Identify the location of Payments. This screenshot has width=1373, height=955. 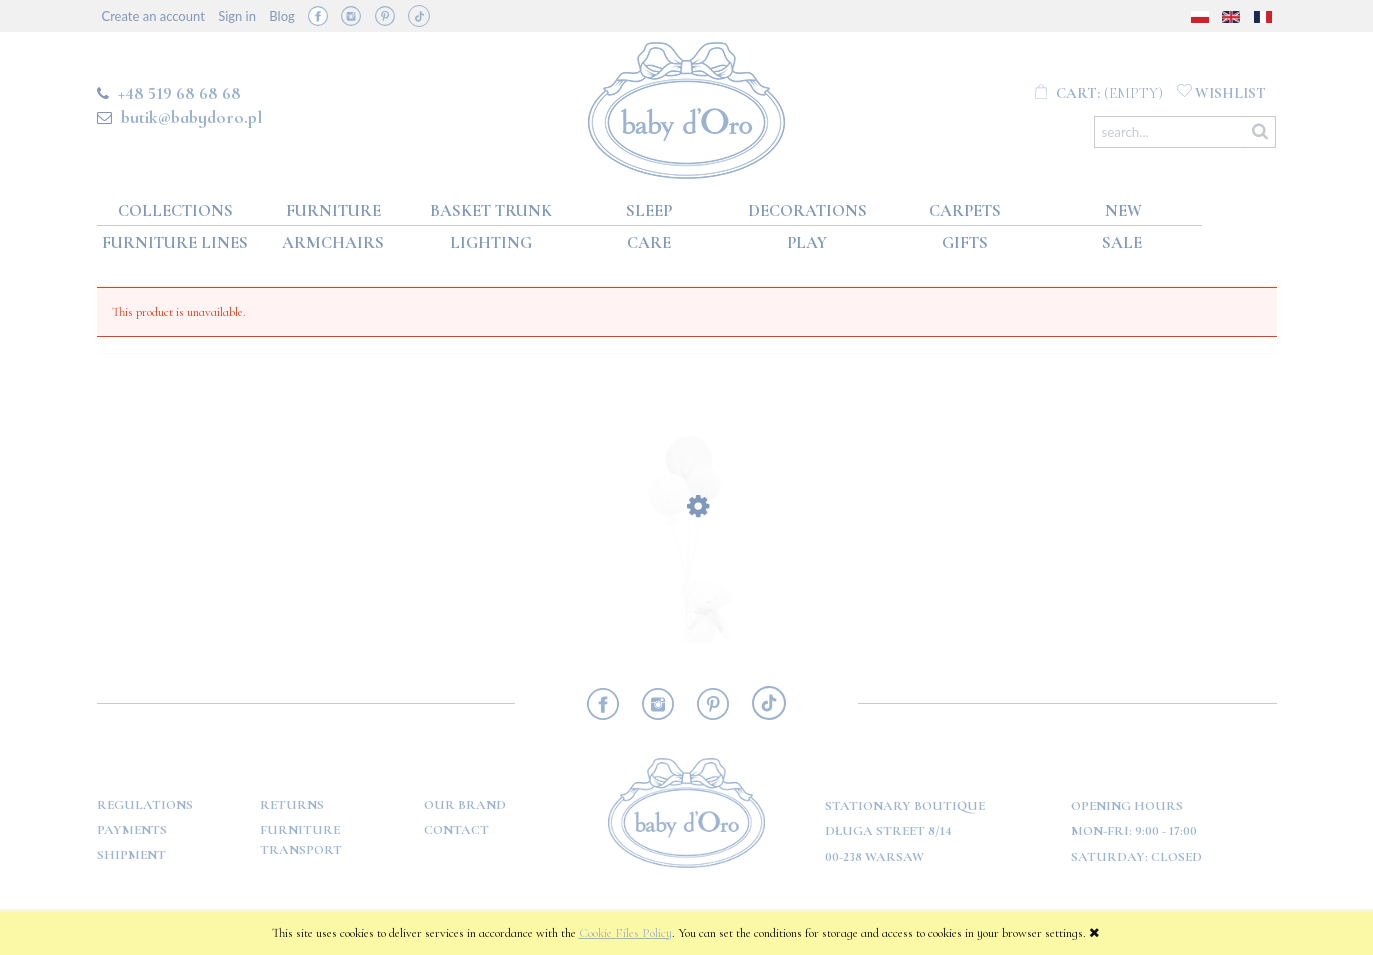
(132, 830).